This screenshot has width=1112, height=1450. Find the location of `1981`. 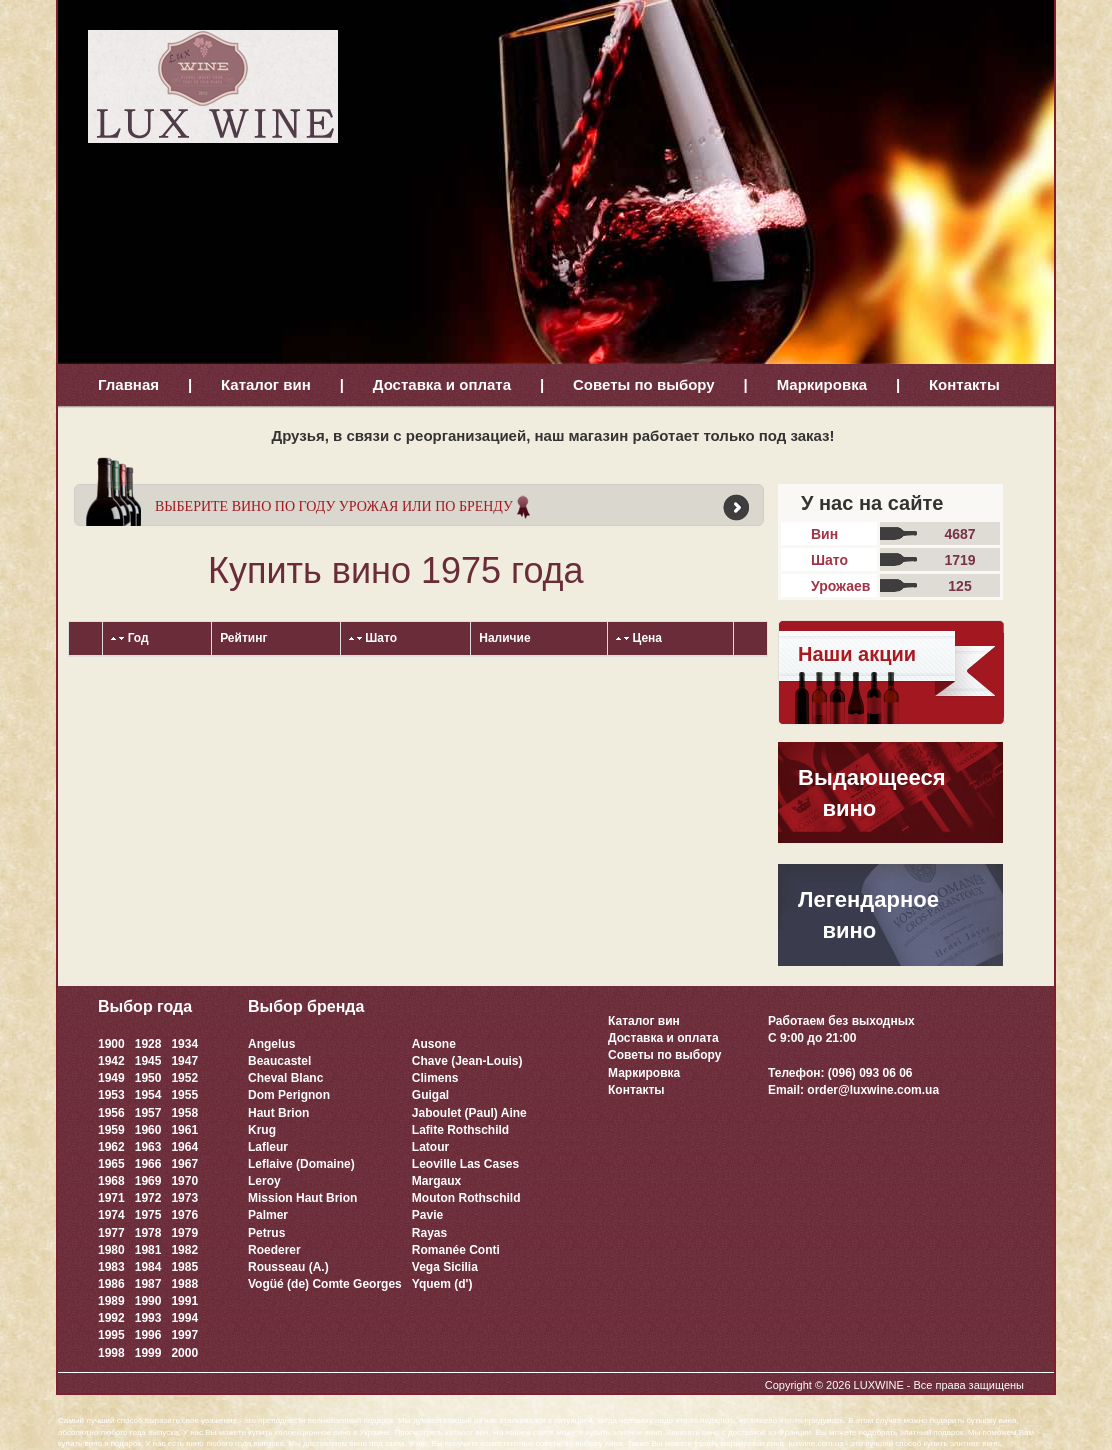

1981 is located at coordinates (148, 1250).